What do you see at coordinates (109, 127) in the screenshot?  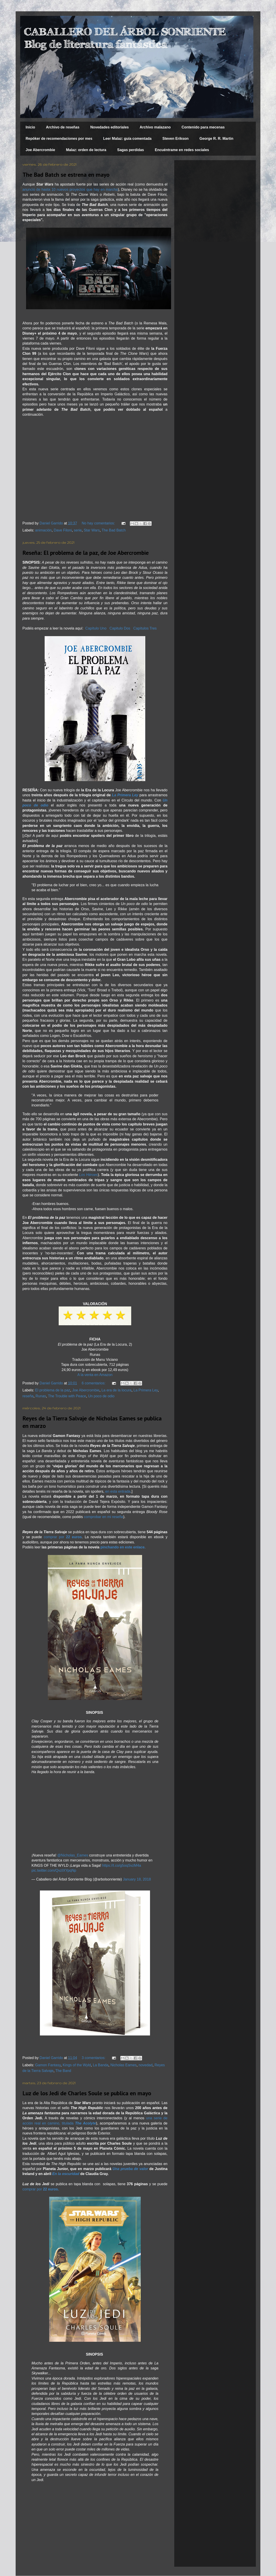 I see `Novedades editoriales` at bounding box center [109, 127].